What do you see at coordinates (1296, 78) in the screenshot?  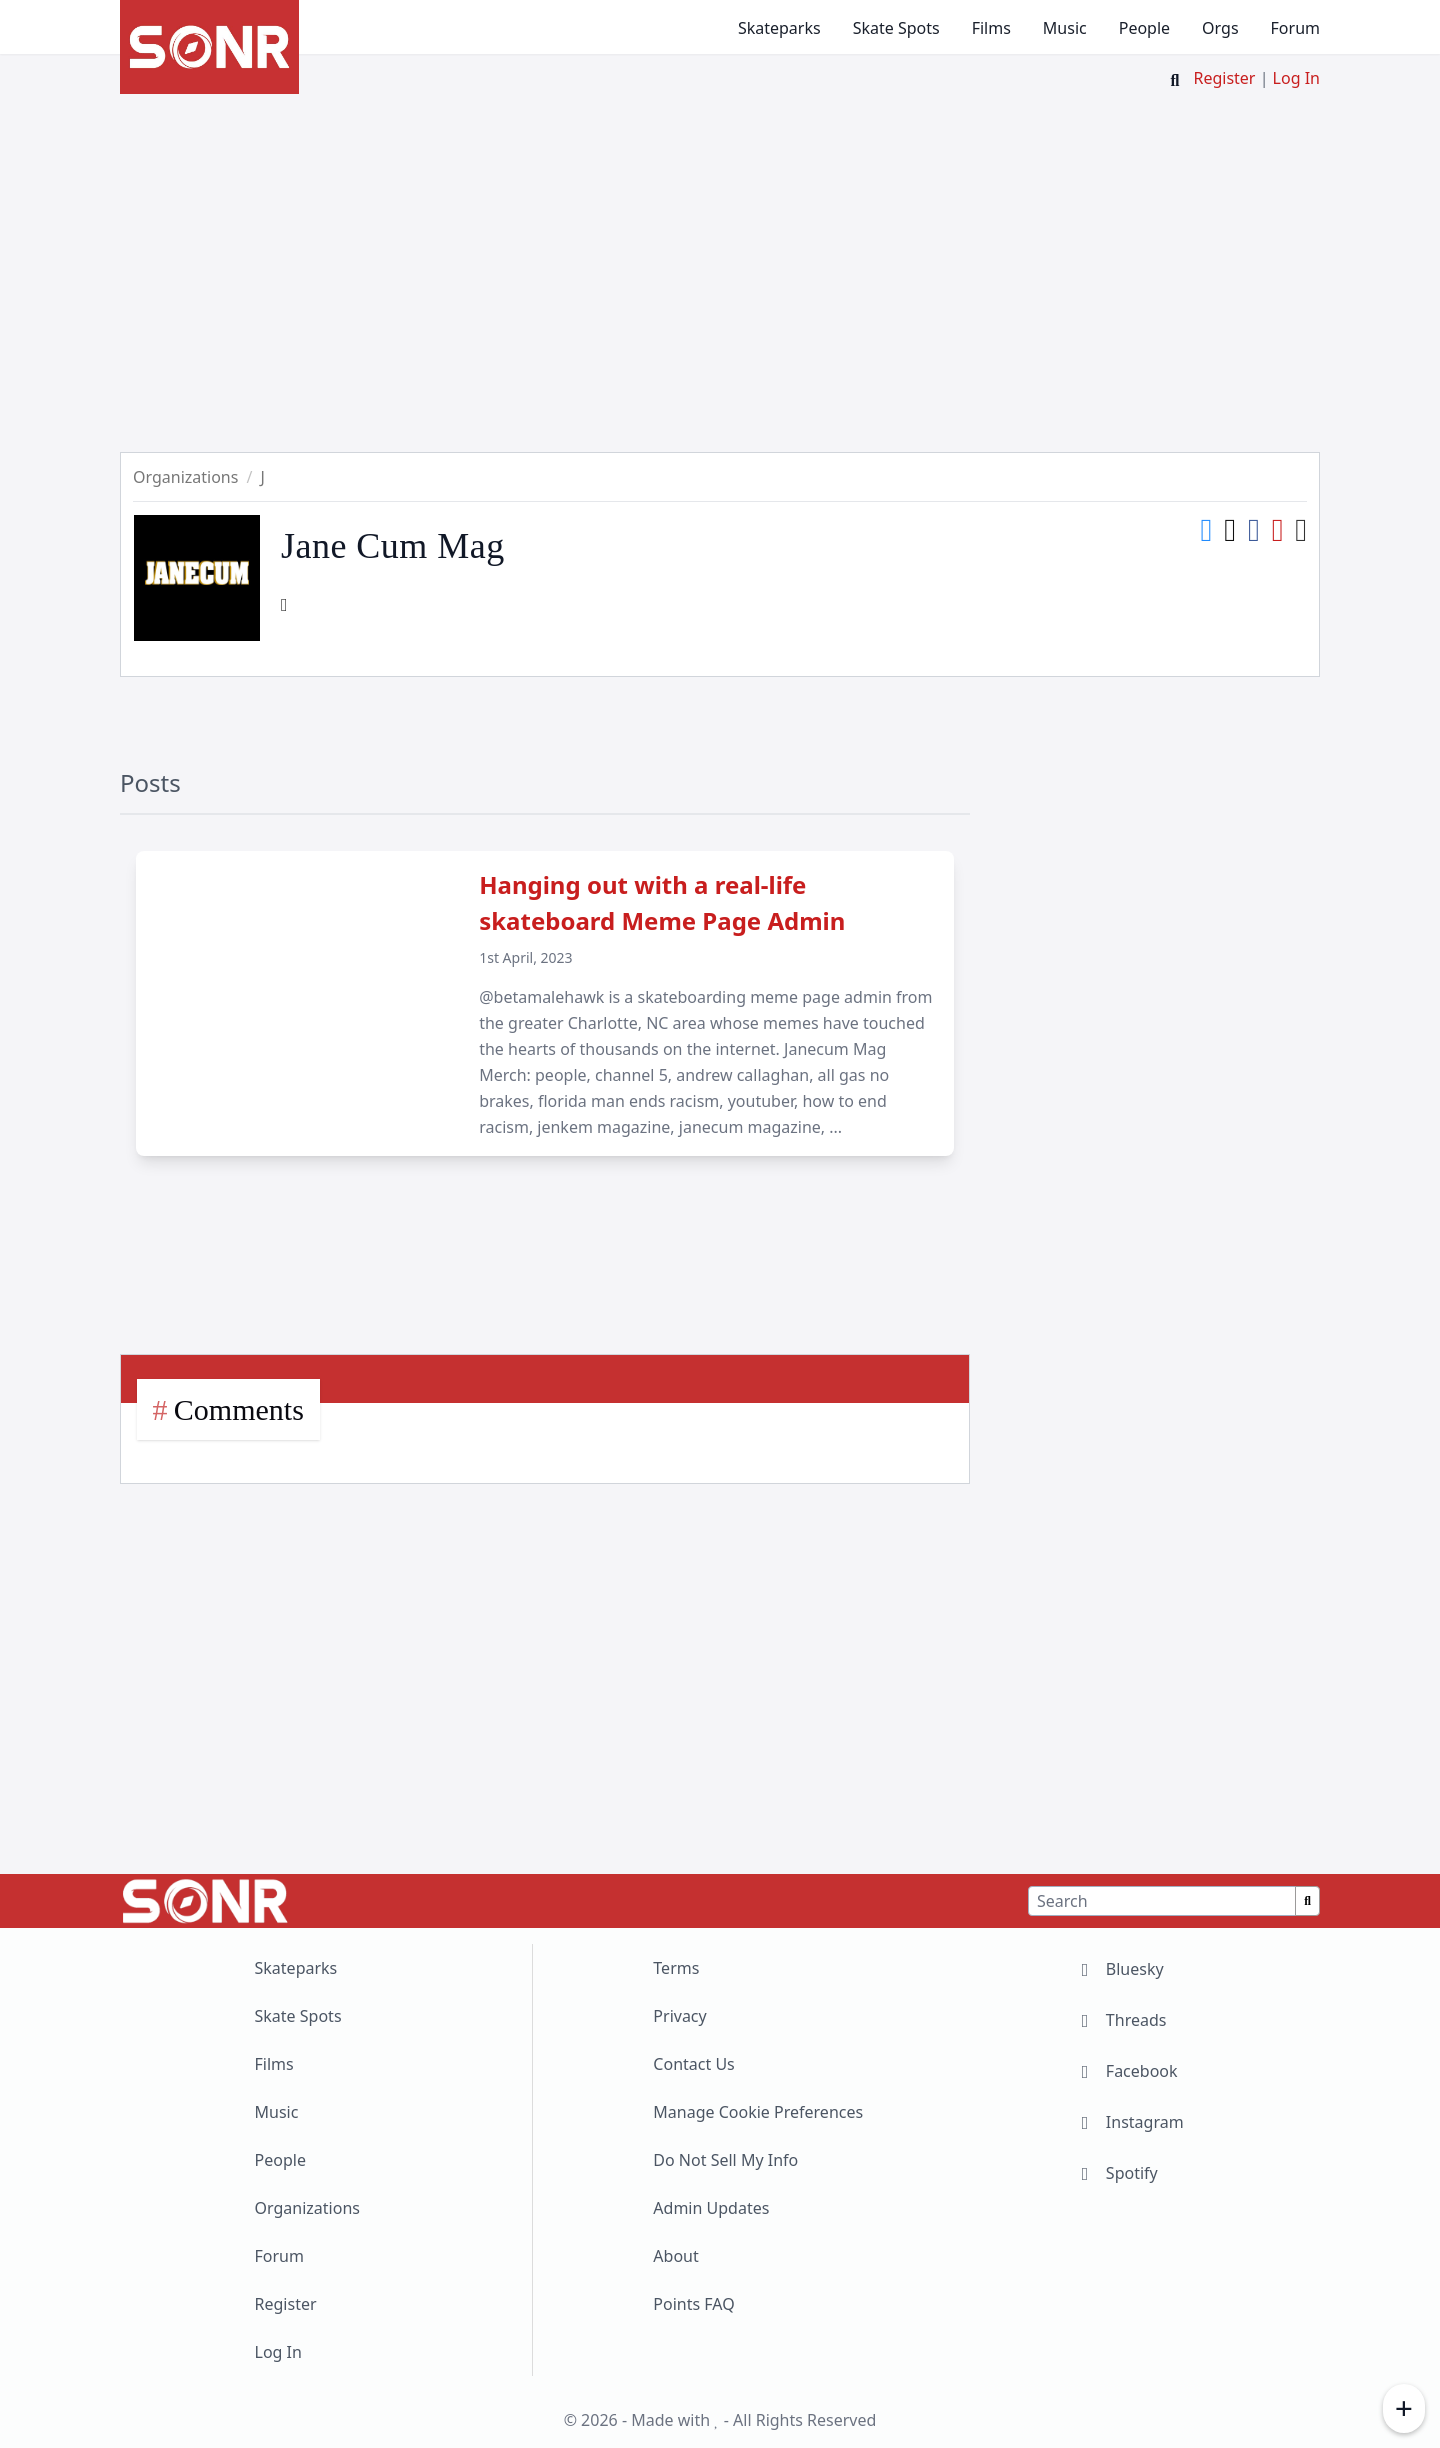 I see `Log In` at bounding box center [1296, 78].